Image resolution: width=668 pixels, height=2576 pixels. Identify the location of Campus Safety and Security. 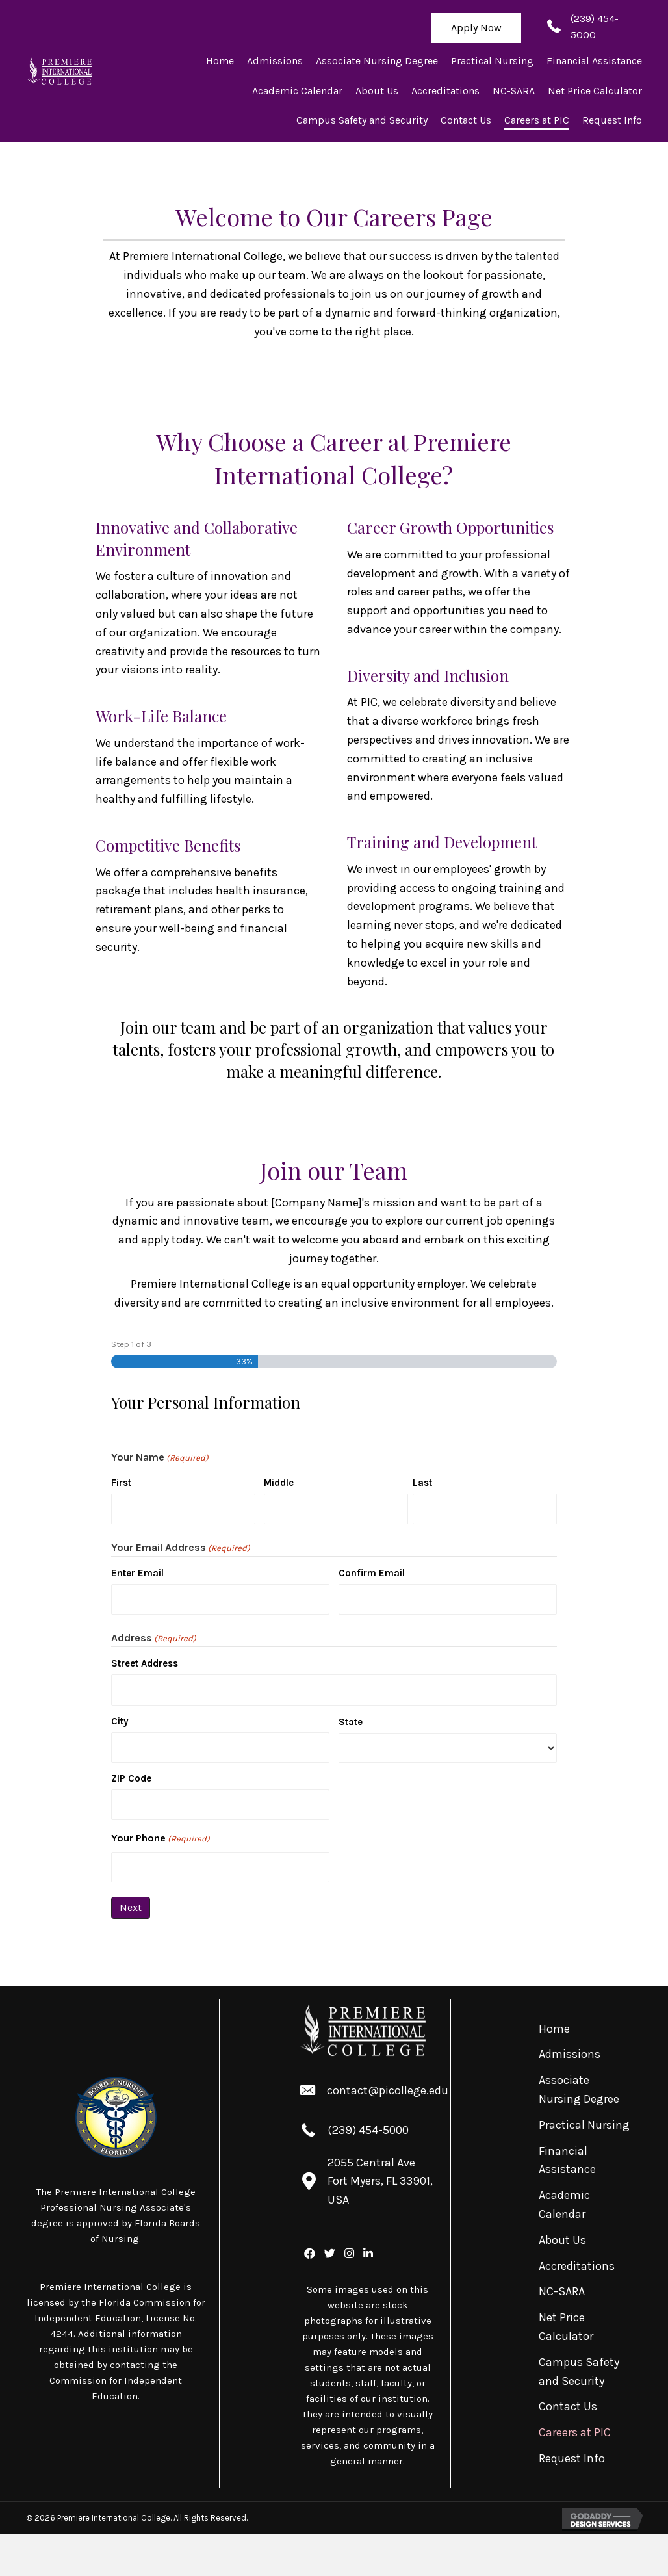
(579, 2371).